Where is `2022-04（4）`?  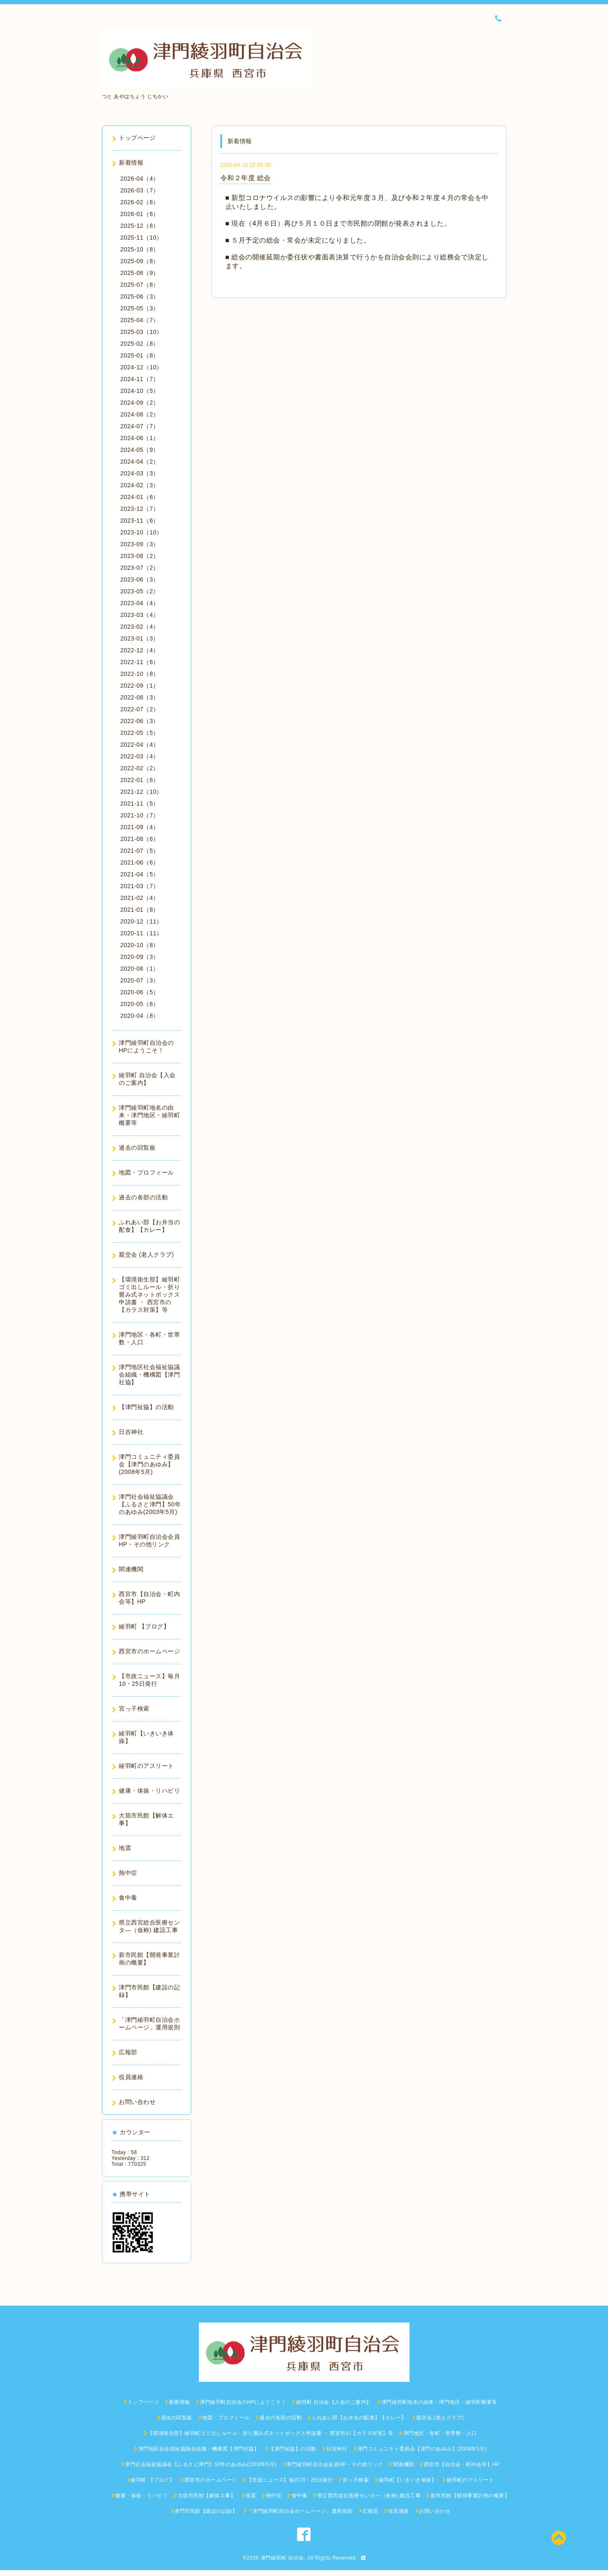 2022-04（4） is located at coordinates (140, 744).